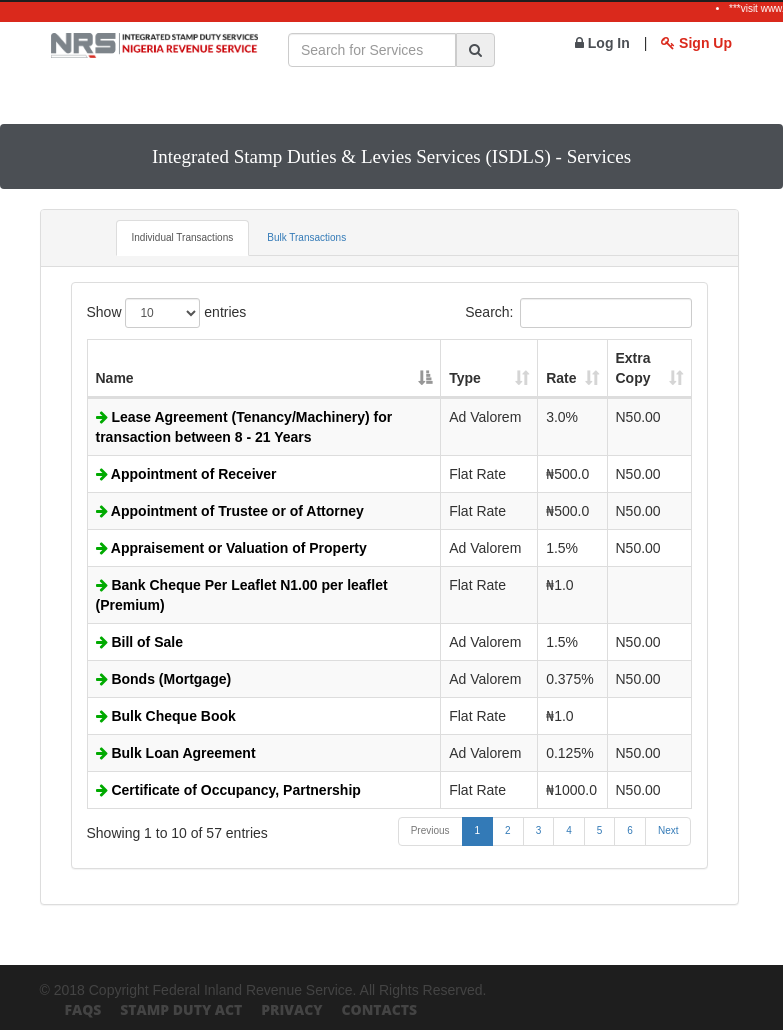 The height and width of the screenshot is (1030, 783). Describe the element at coordinates (465, 378) in the screenshot. I see `Type [Type: activate to sort column ascending]` at that location.